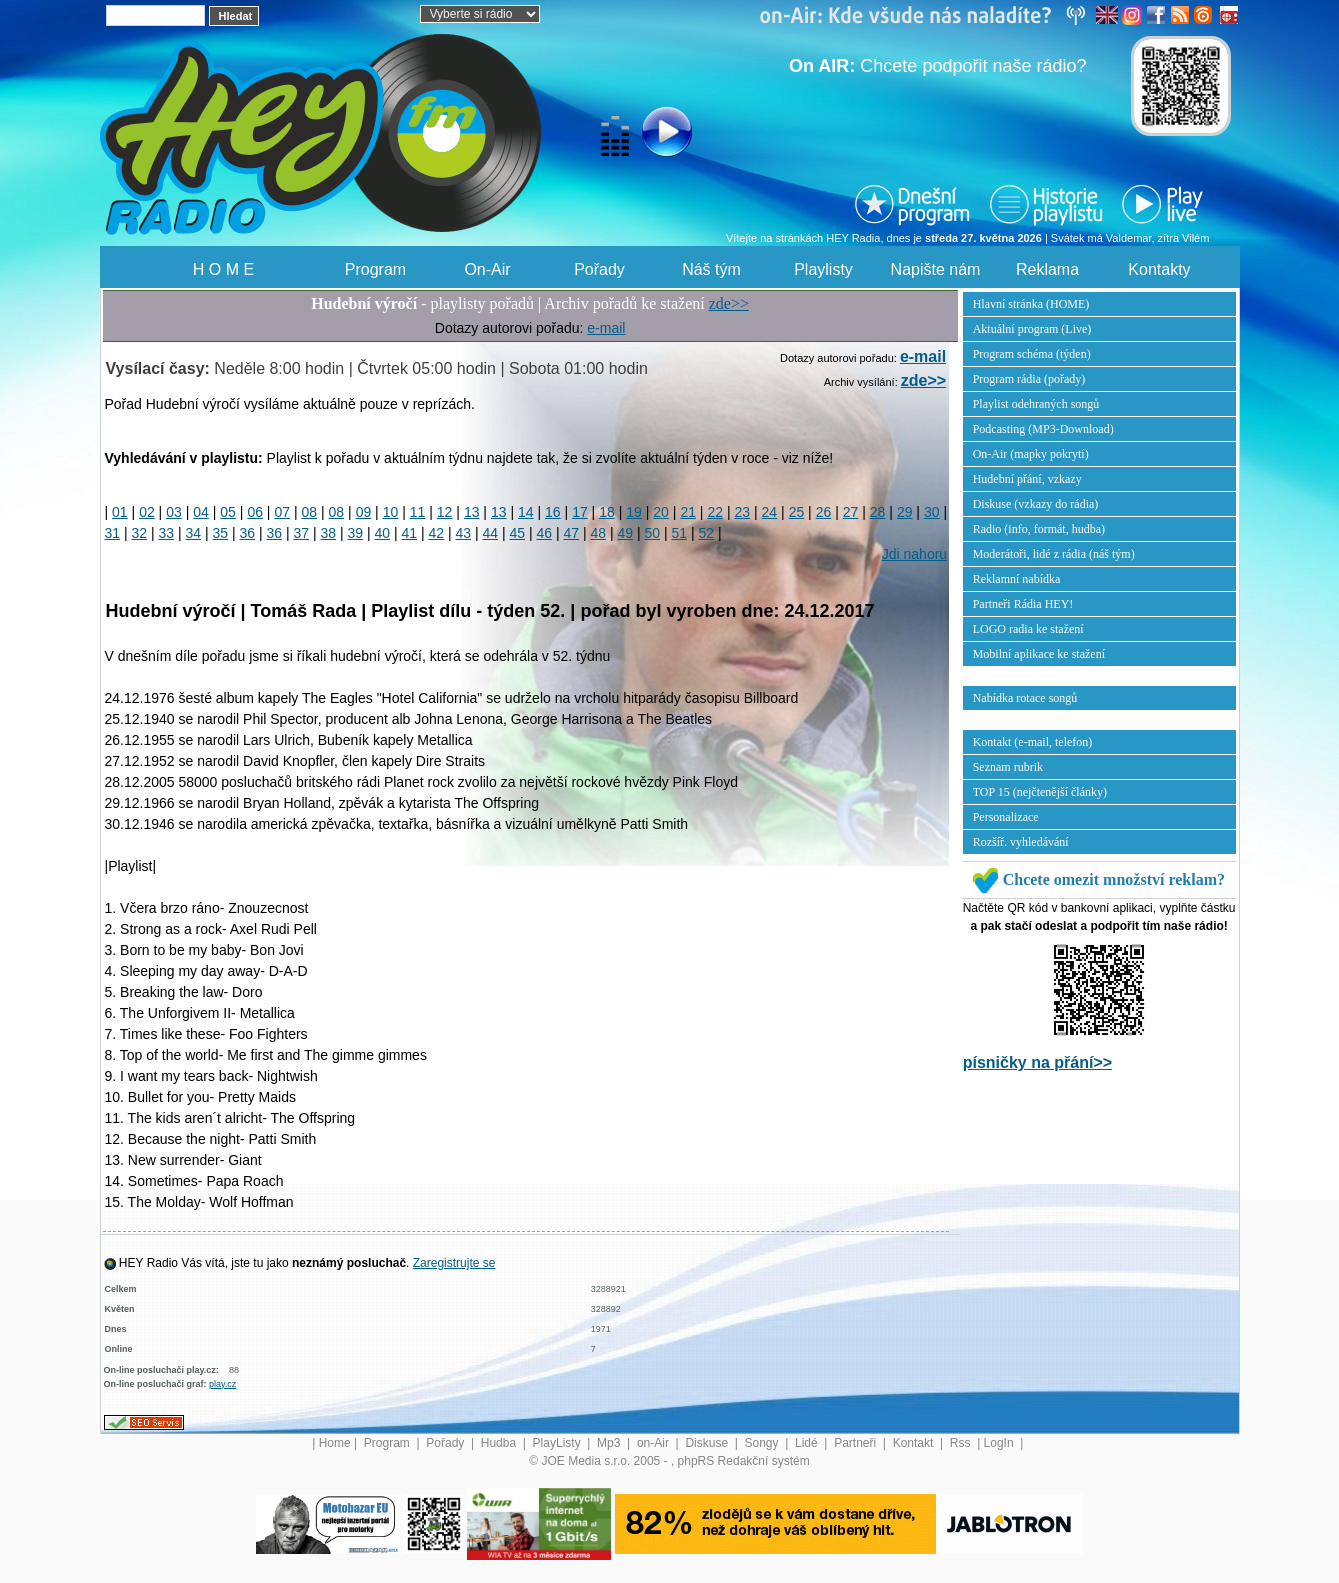 Image resolution: width=1339 pixels, height=1583 pixels. I want to click on 33, so click(167, 533).